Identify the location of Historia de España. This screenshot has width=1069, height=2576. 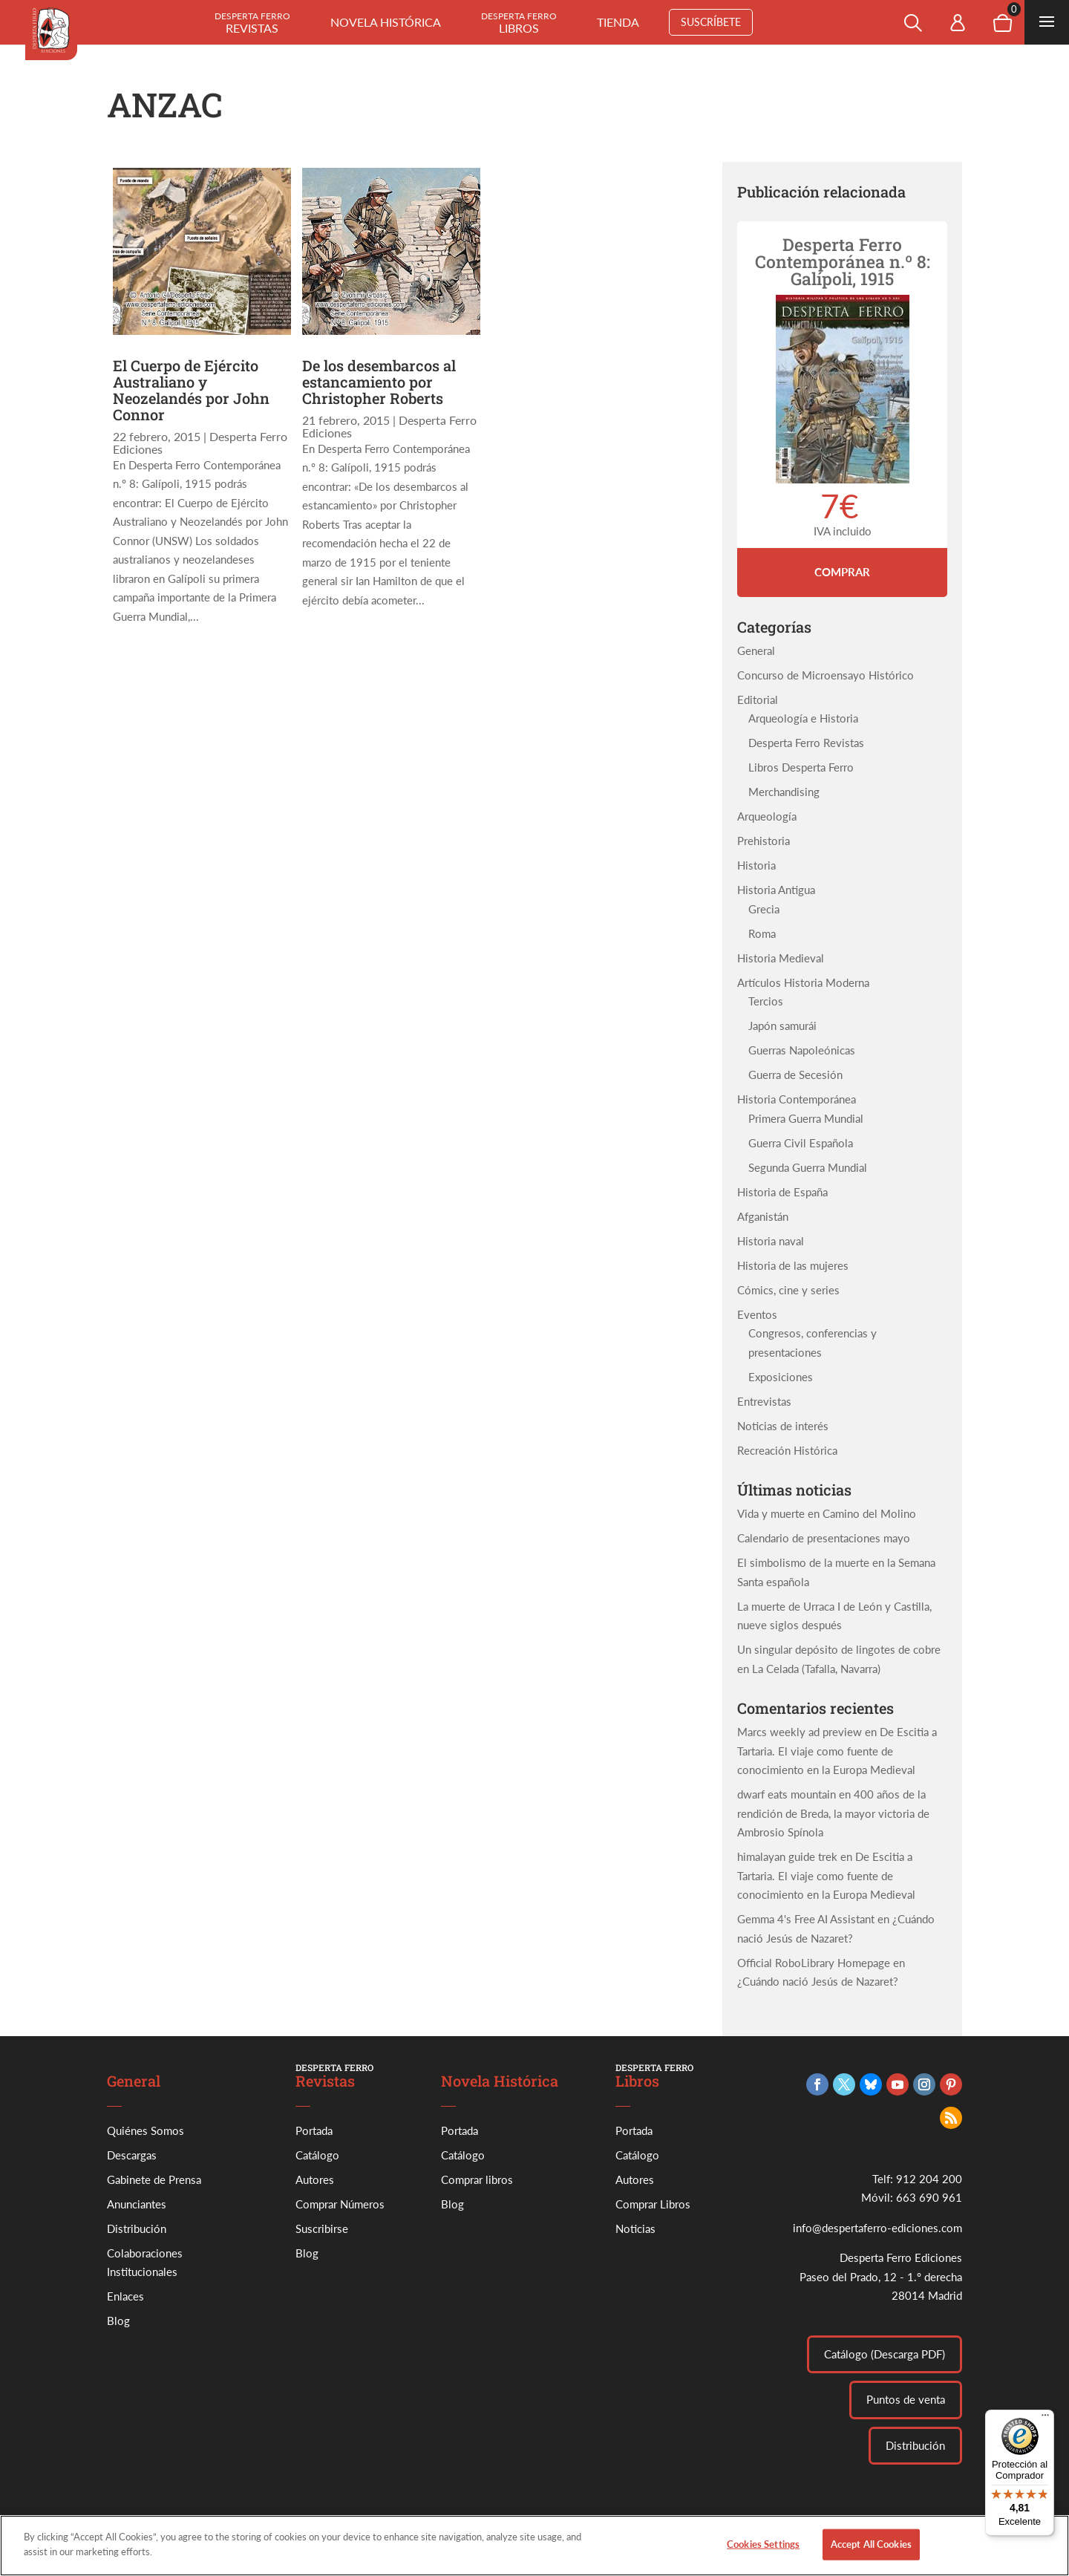
(782, 1192).